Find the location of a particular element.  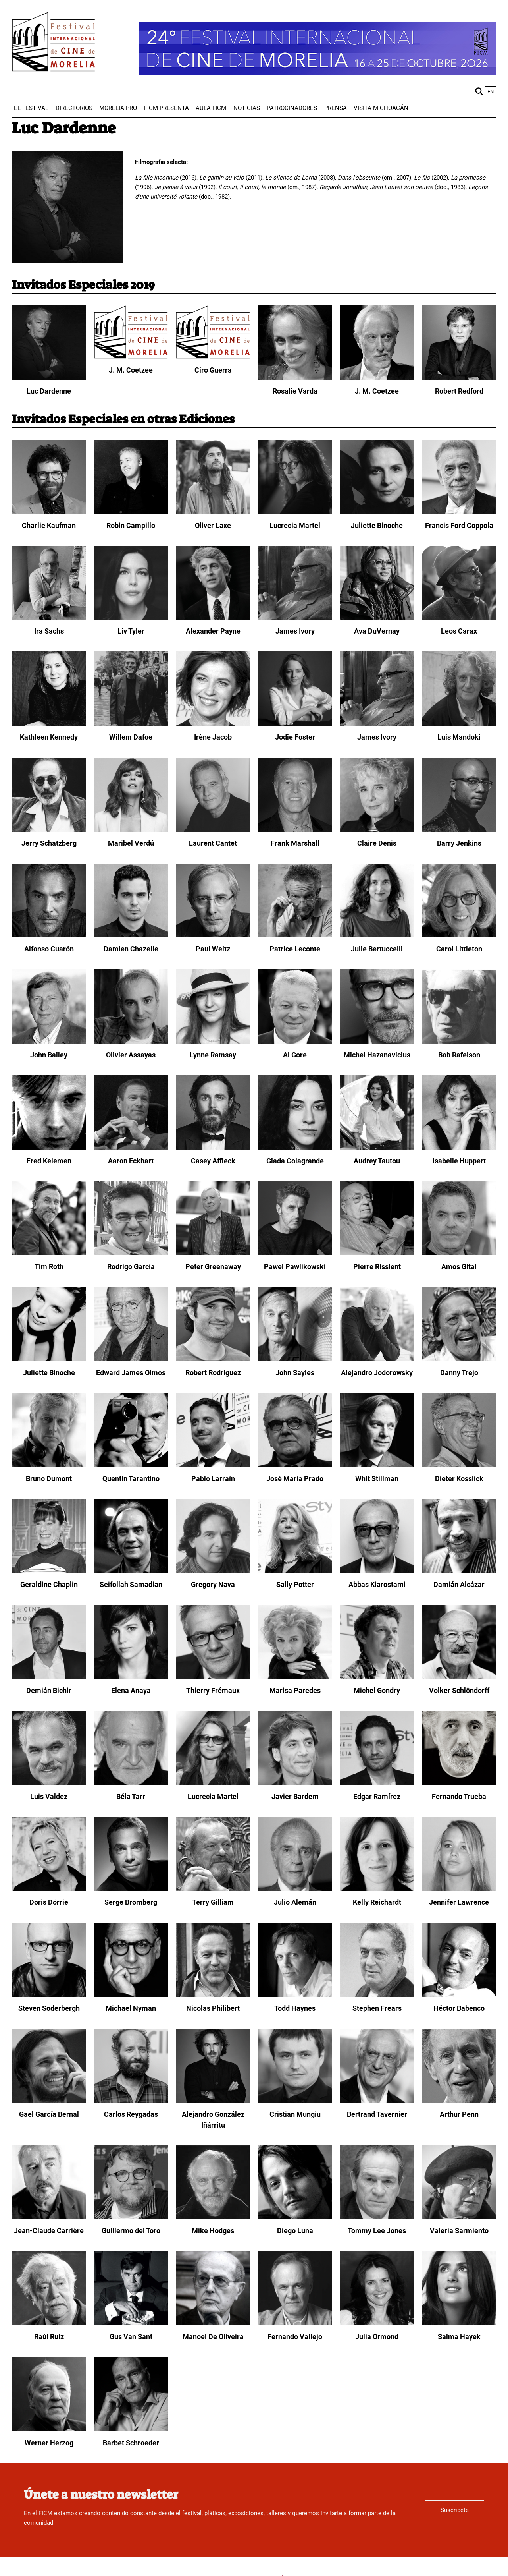

Héctor Babenco is located at coordinates (459, 2008).